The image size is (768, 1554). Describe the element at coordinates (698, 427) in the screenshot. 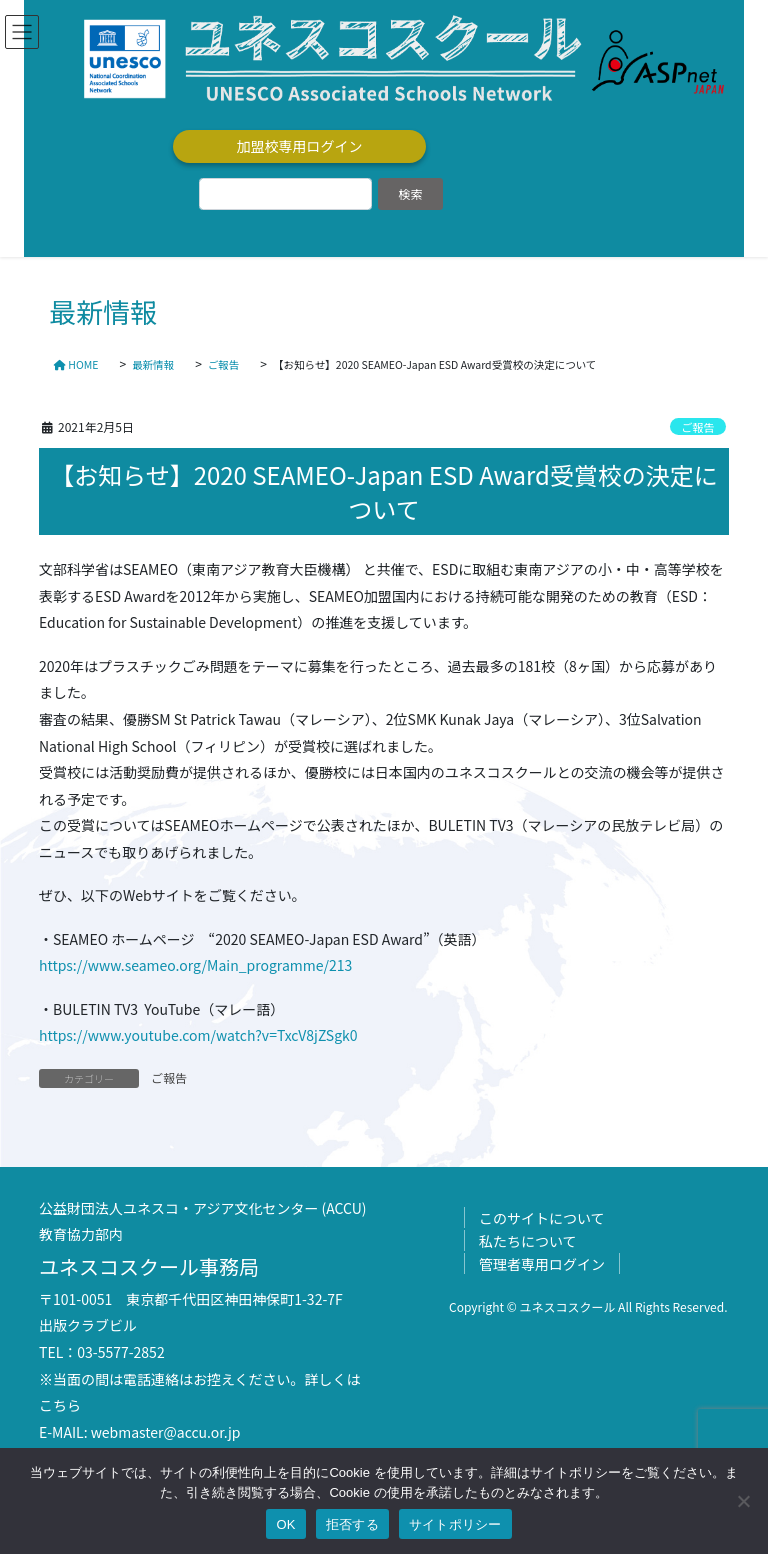

I see `ご報告` at that location.